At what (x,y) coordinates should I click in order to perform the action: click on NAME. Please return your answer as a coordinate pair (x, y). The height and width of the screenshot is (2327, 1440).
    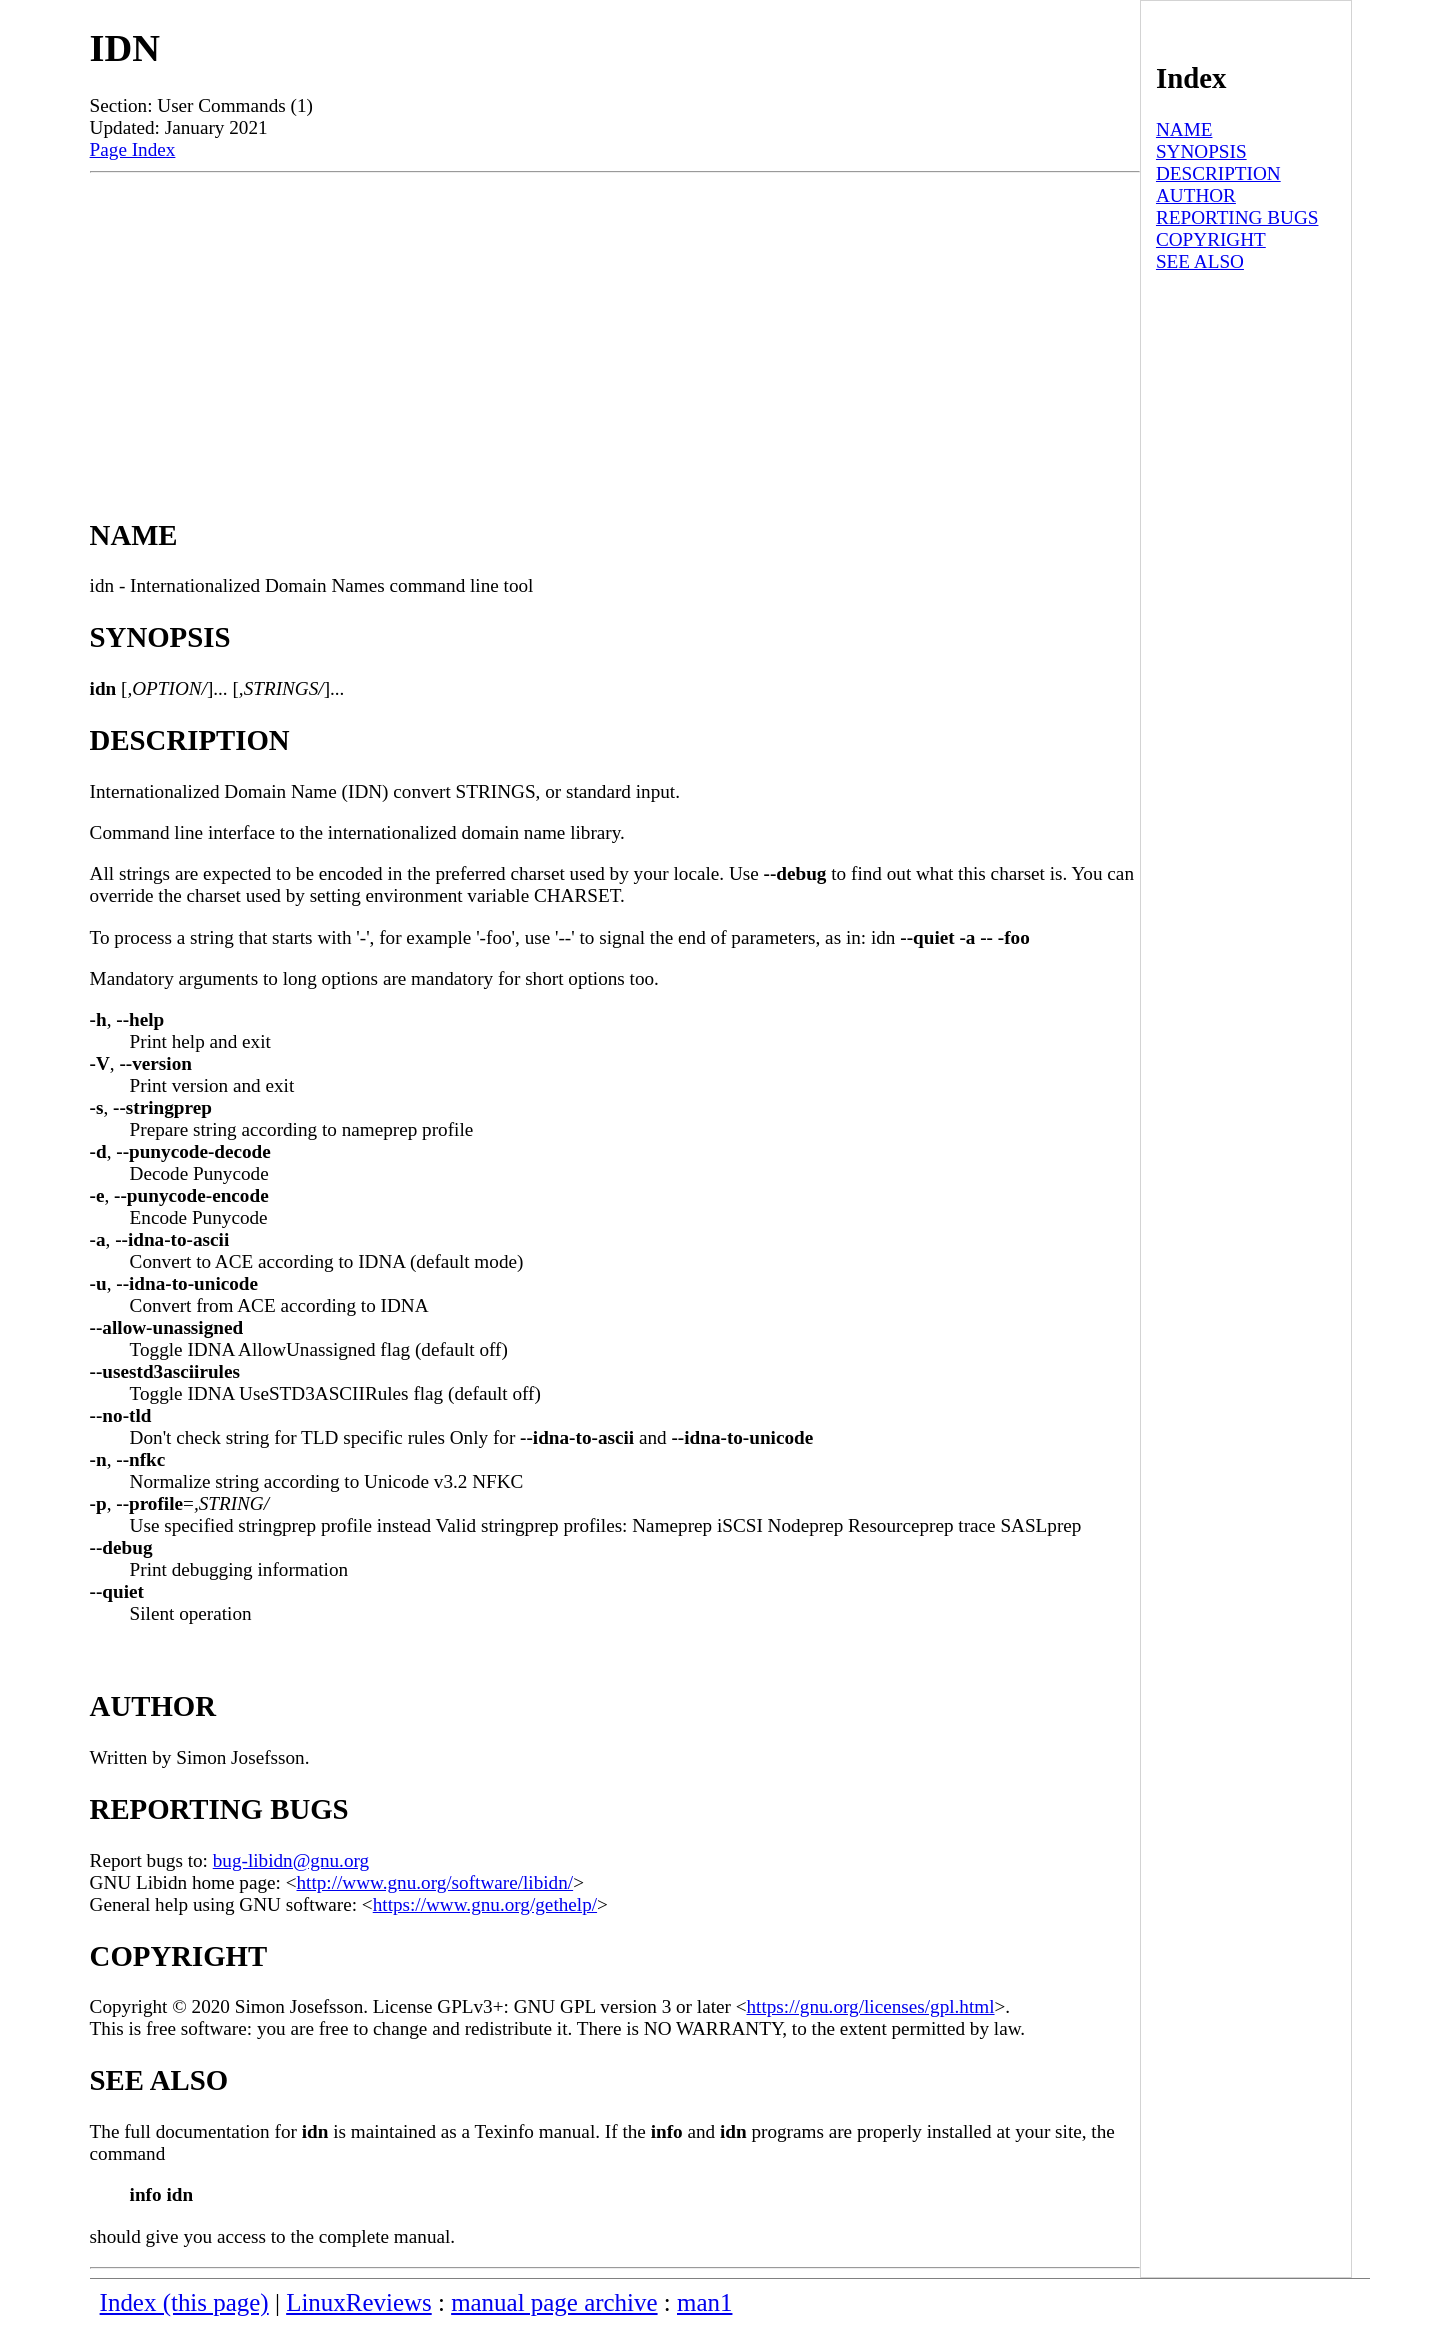
    Looking at the image, I should click on (1184, 129).